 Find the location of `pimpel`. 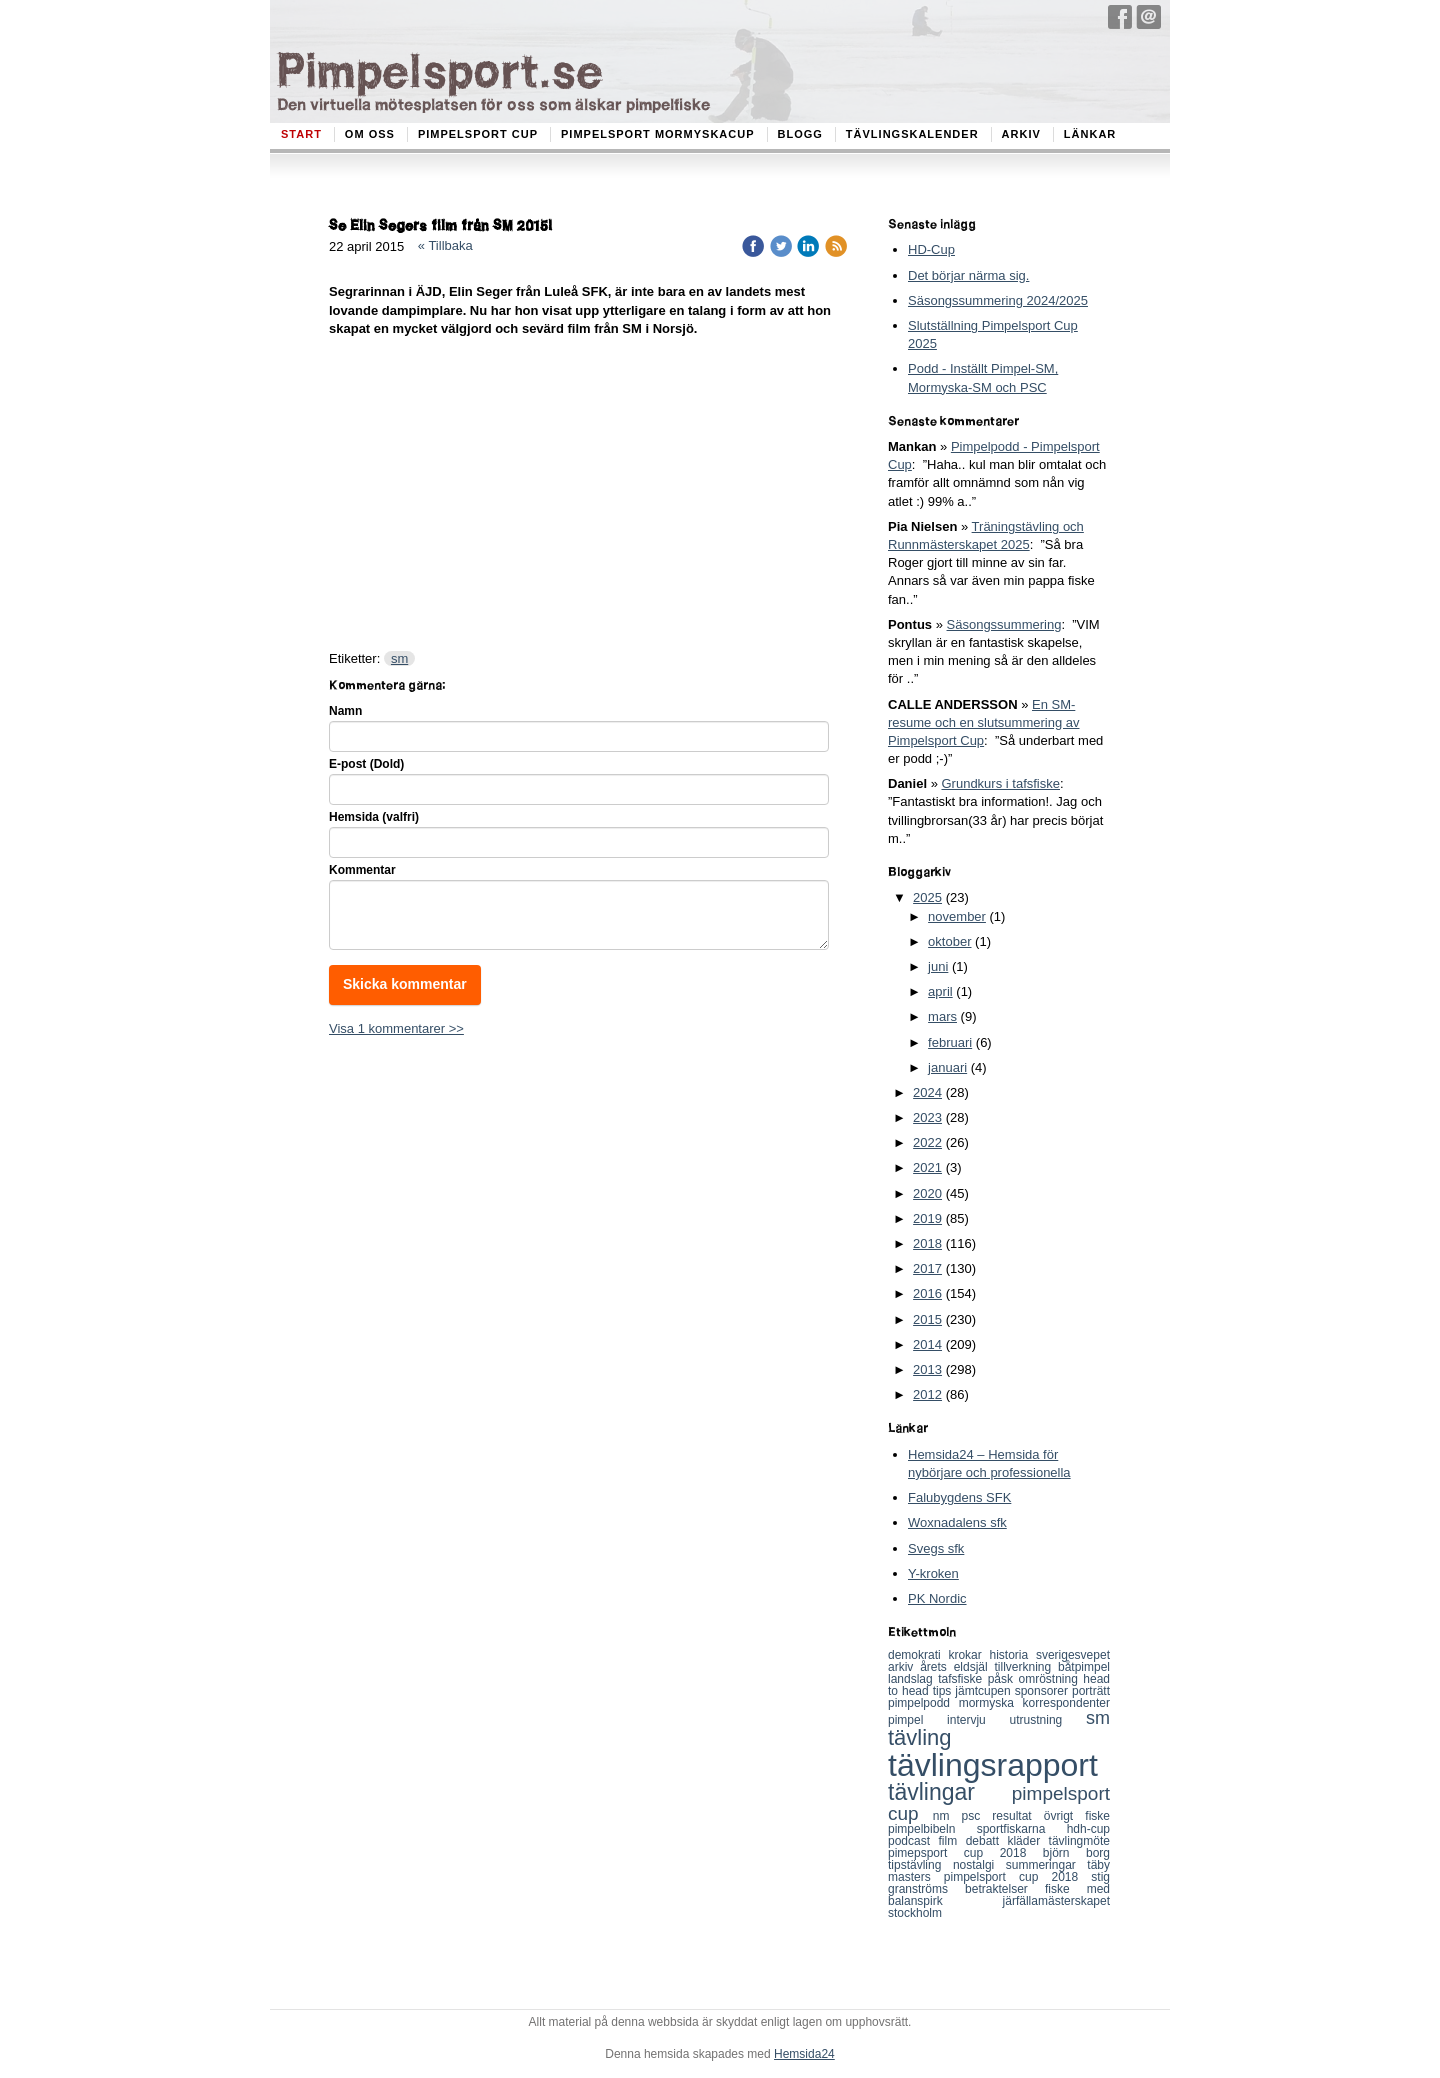

pimpel is located at coordinates (917, 1720).